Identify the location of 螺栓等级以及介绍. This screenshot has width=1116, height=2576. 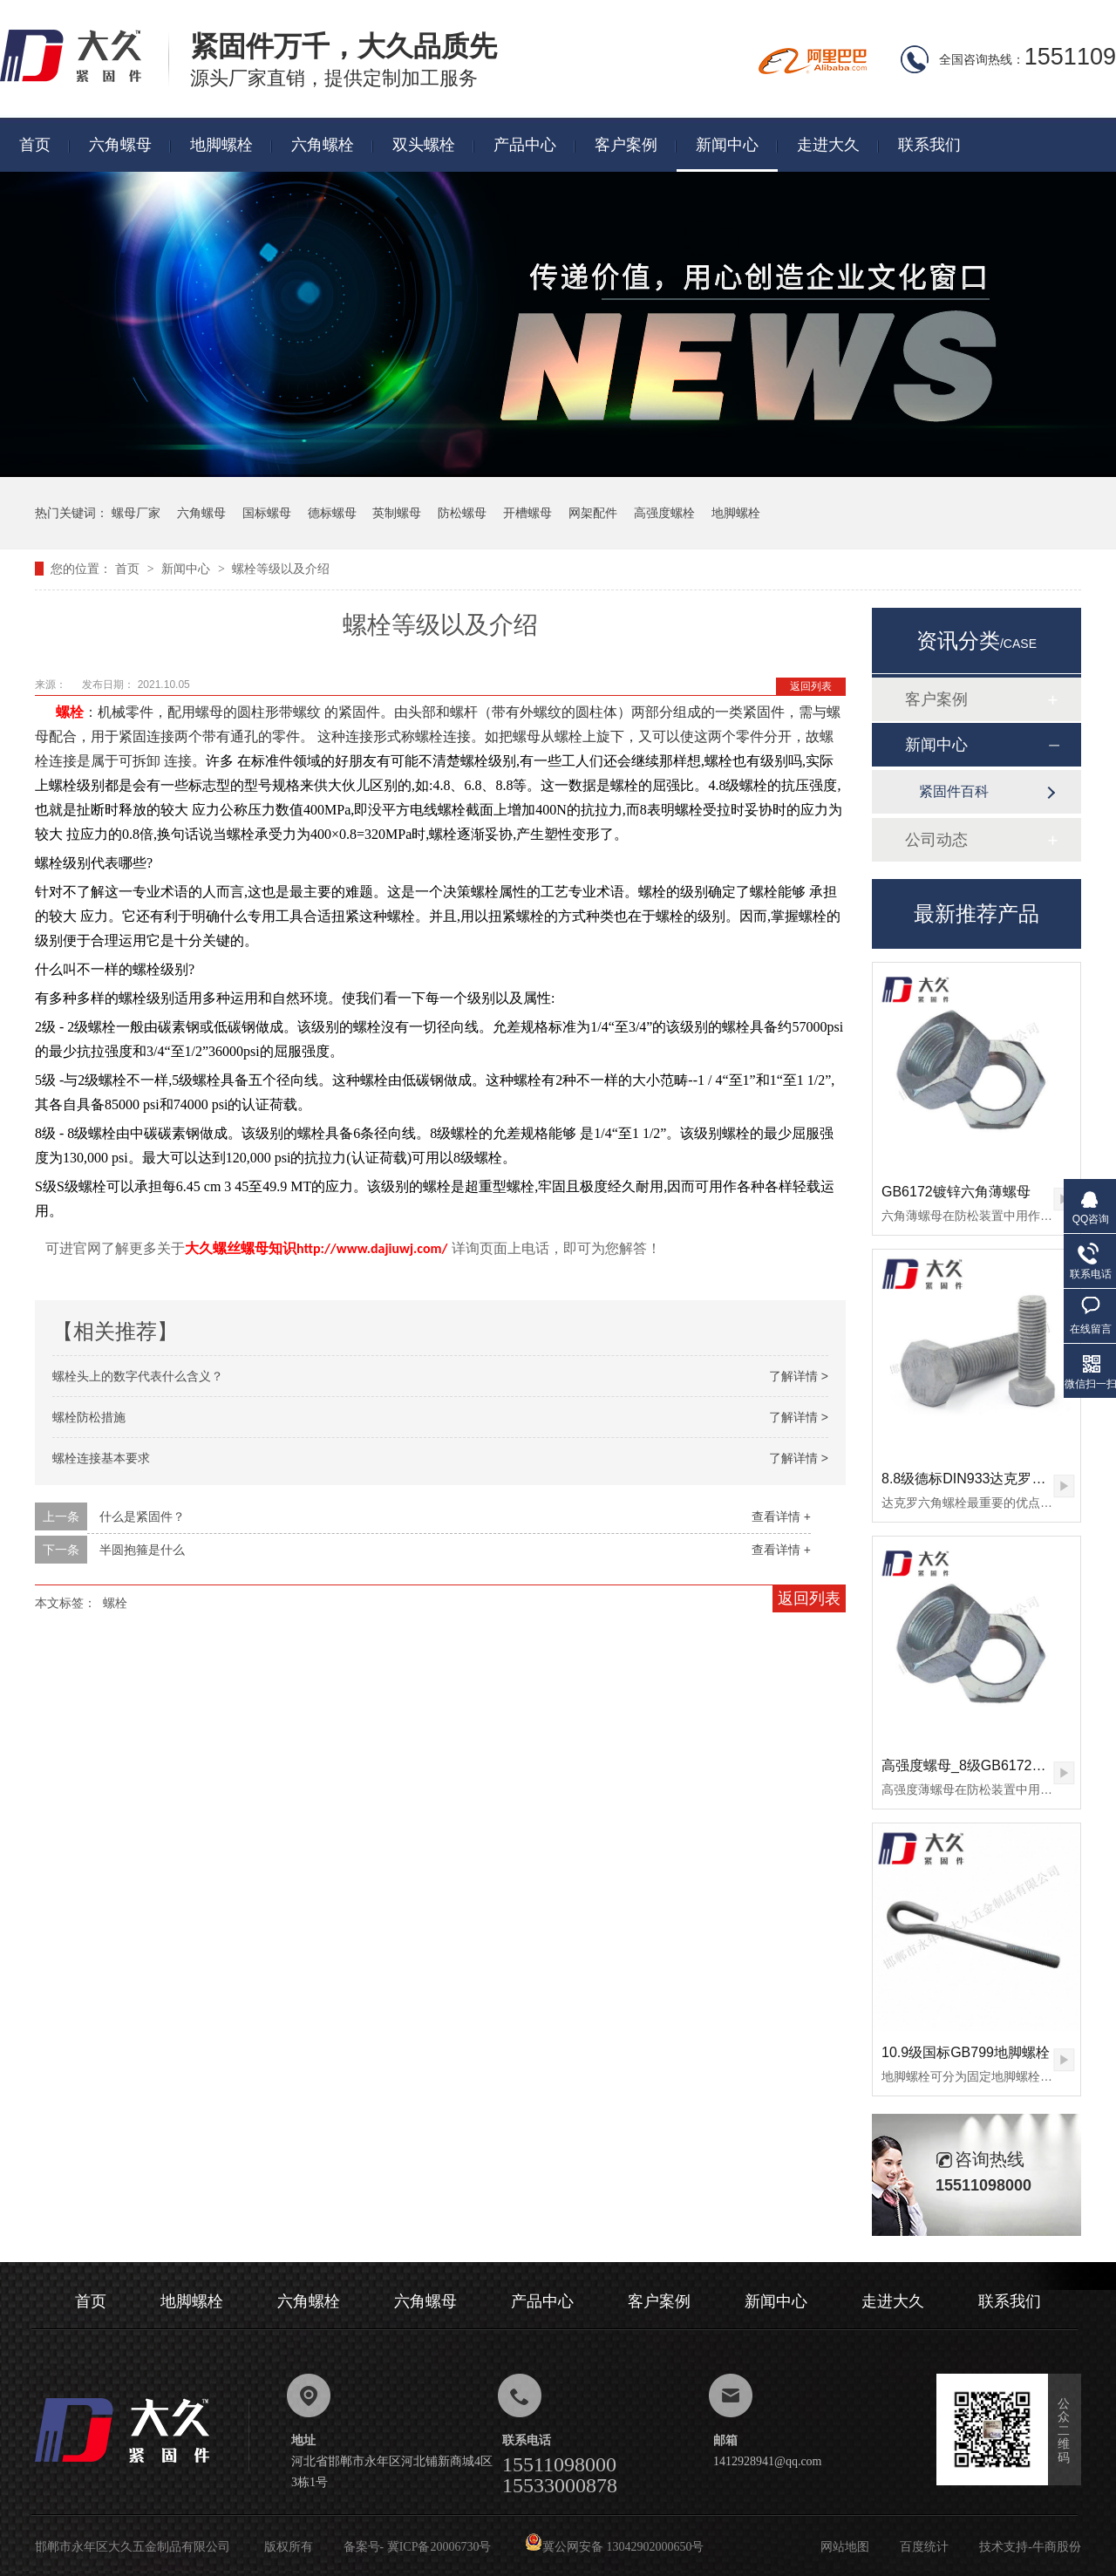
(281, 569).